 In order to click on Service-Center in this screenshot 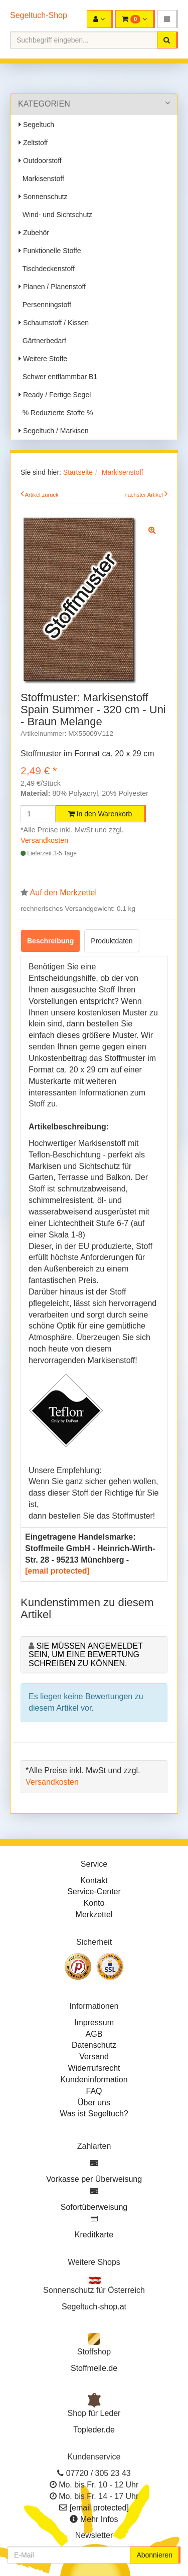, I will do `click(94, 1891)`.